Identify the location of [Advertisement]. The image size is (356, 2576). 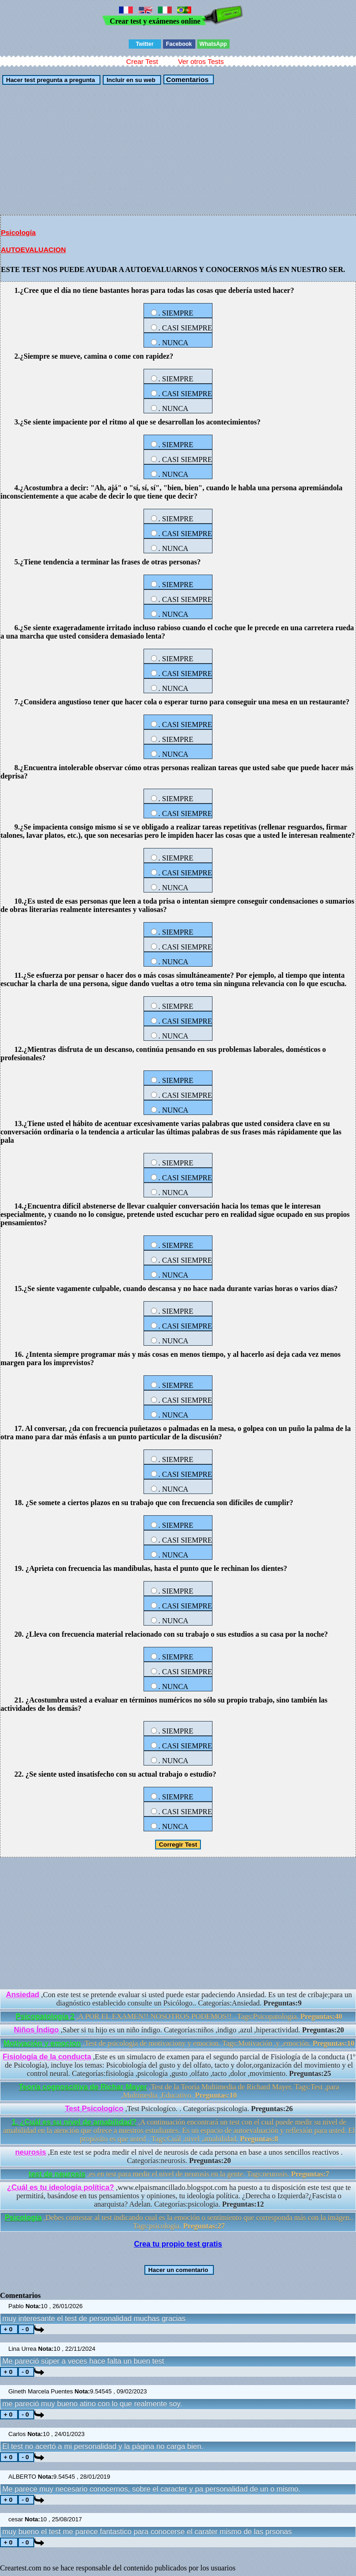
(178, 150).